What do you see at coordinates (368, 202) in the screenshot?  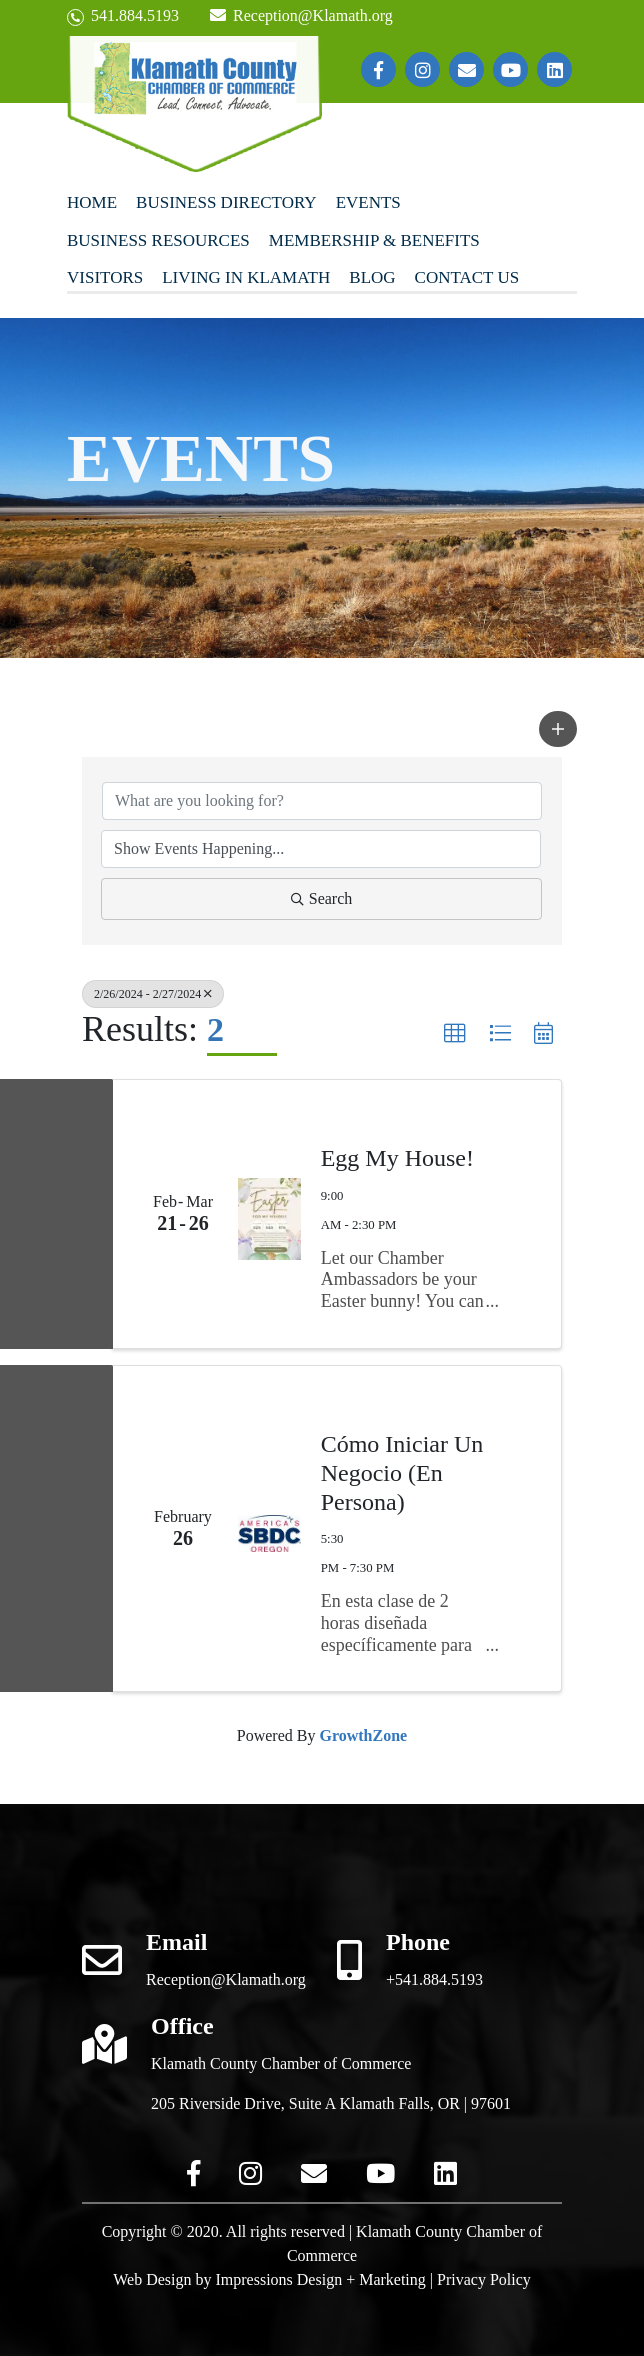 I see `Events` at bounding box center [368, 202].